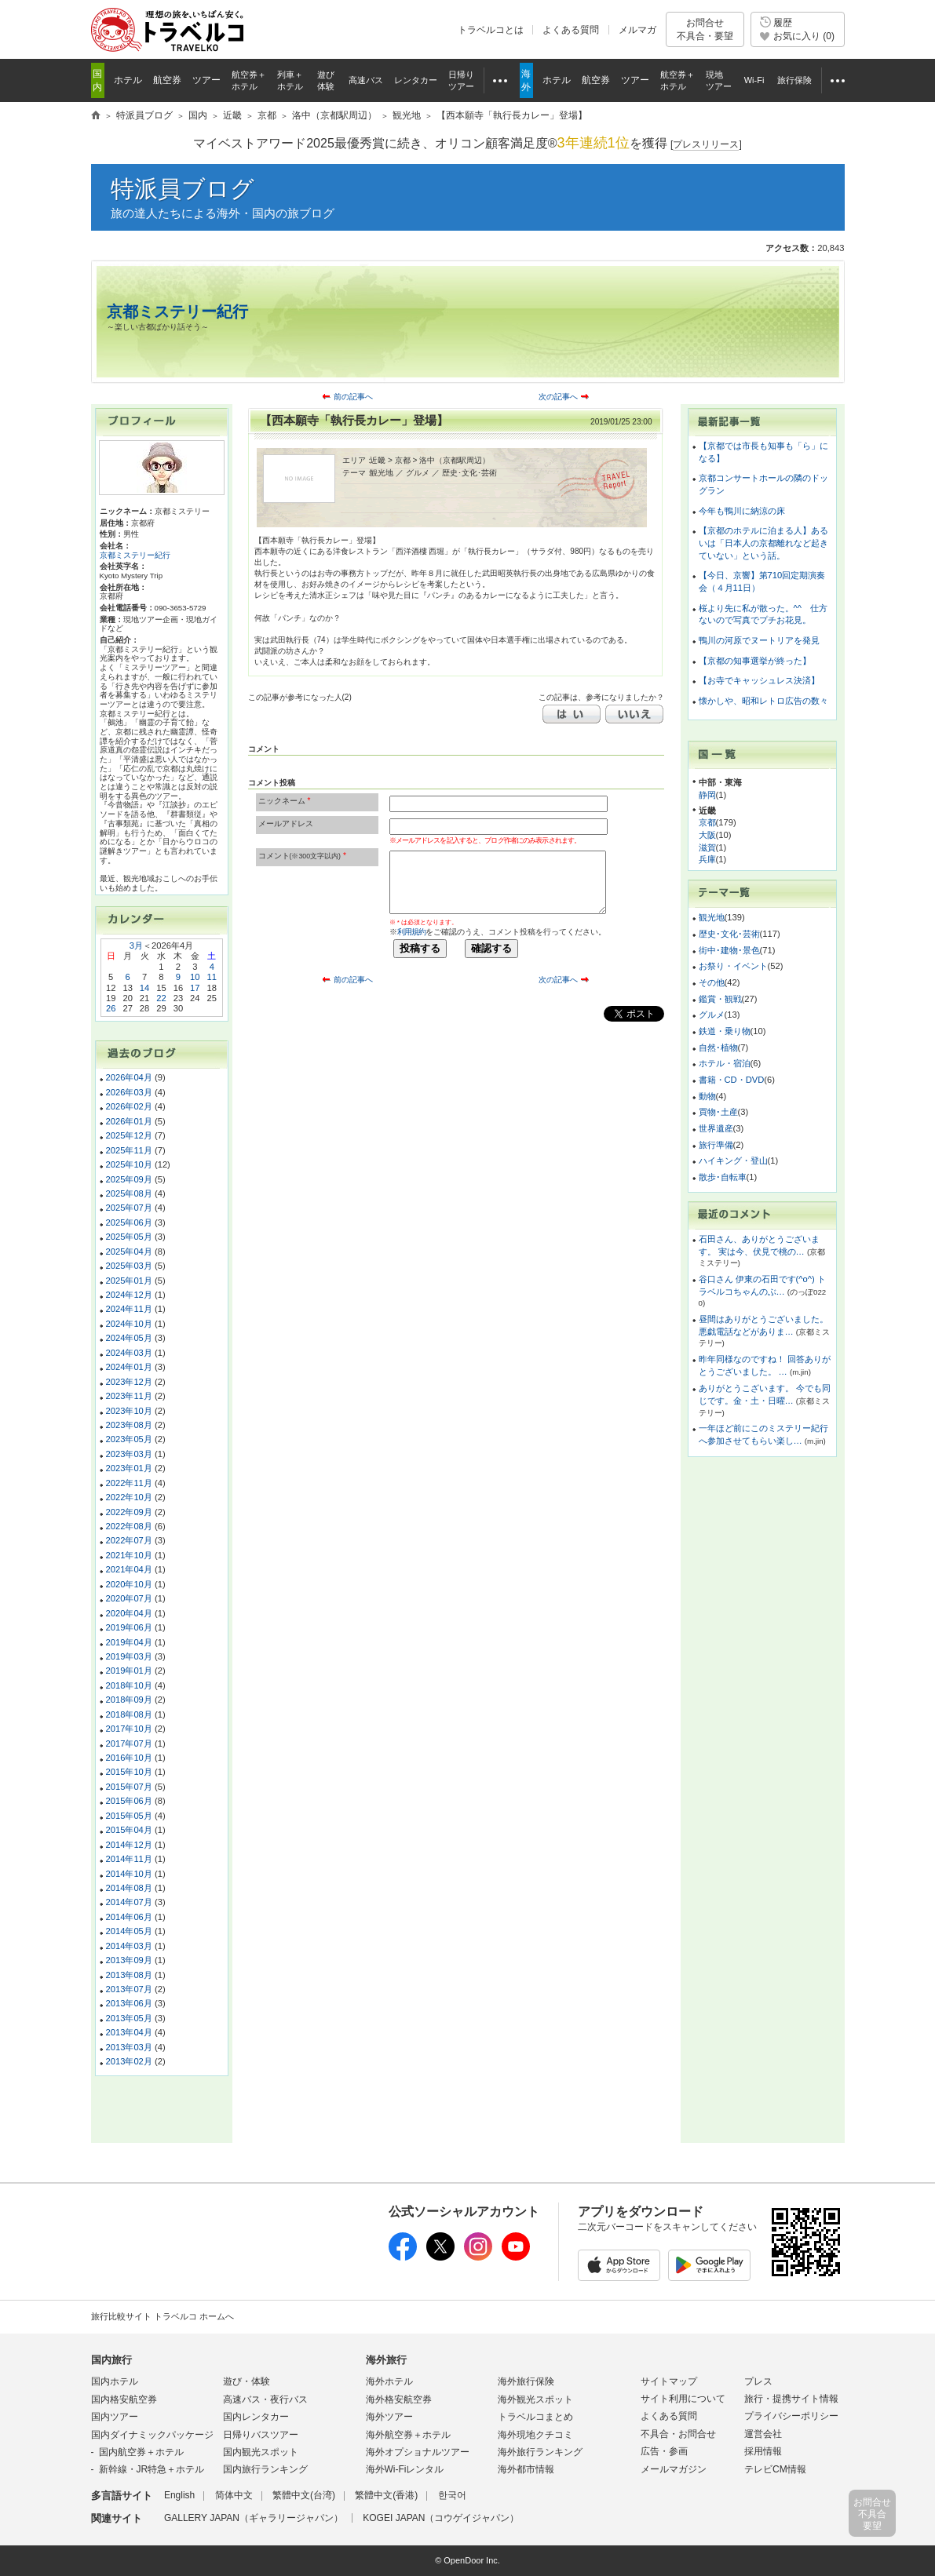 This screenshot has height=2576, width=935. Describe the element at coordinates (129, 1425) in the screenshot. I see `2023年08月` at that location.